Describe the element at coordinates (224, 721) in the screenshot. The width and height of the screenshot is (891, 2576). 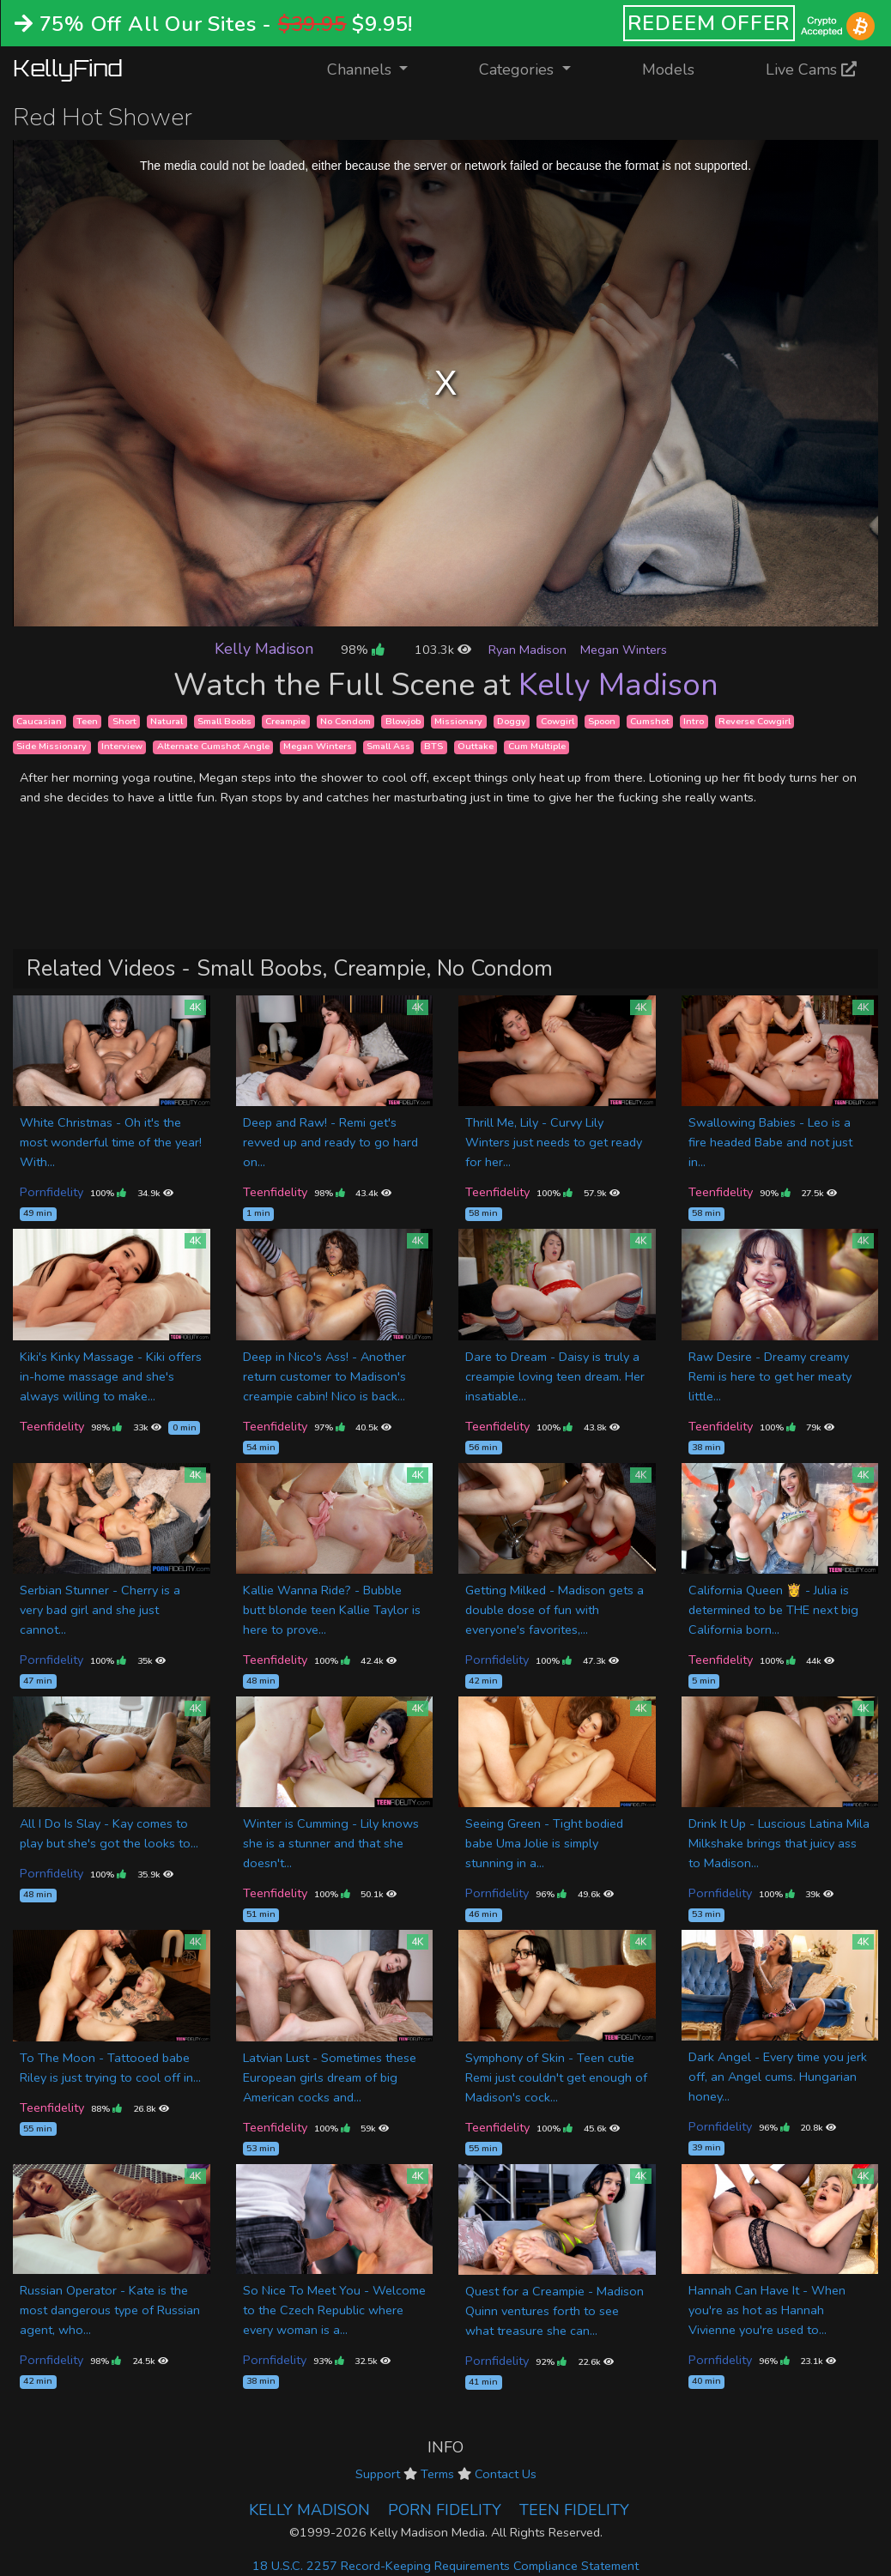
I see `Small Boobs` at that location.